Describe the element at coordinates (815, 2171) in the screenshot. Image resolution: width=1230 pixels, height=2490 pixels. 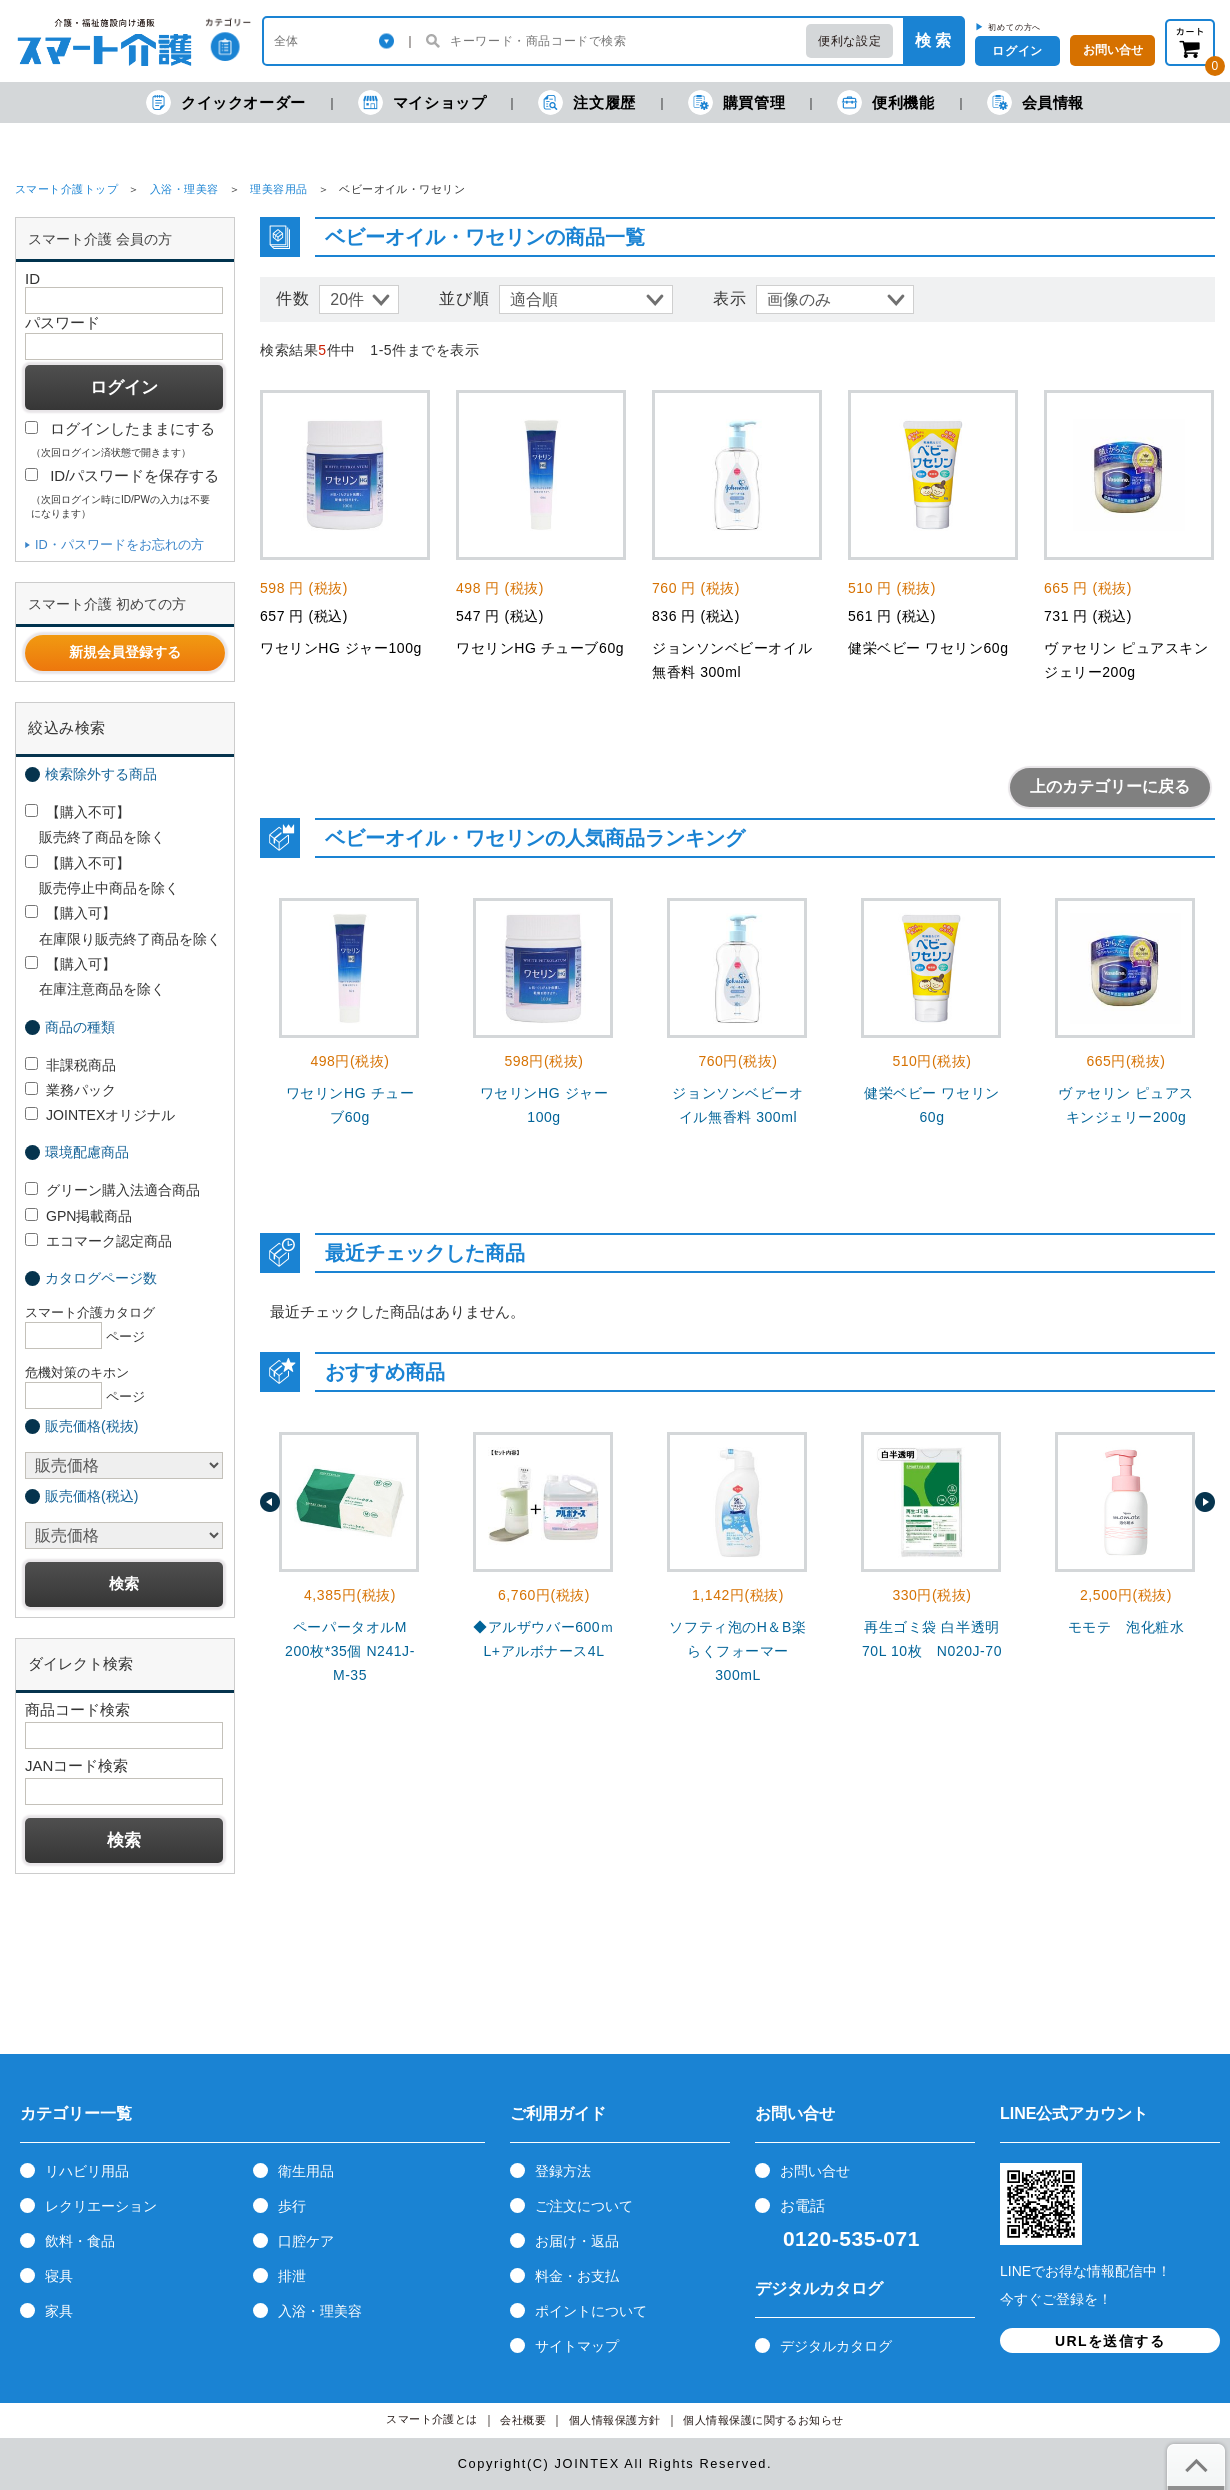
I see `お問い合せ` at that location.